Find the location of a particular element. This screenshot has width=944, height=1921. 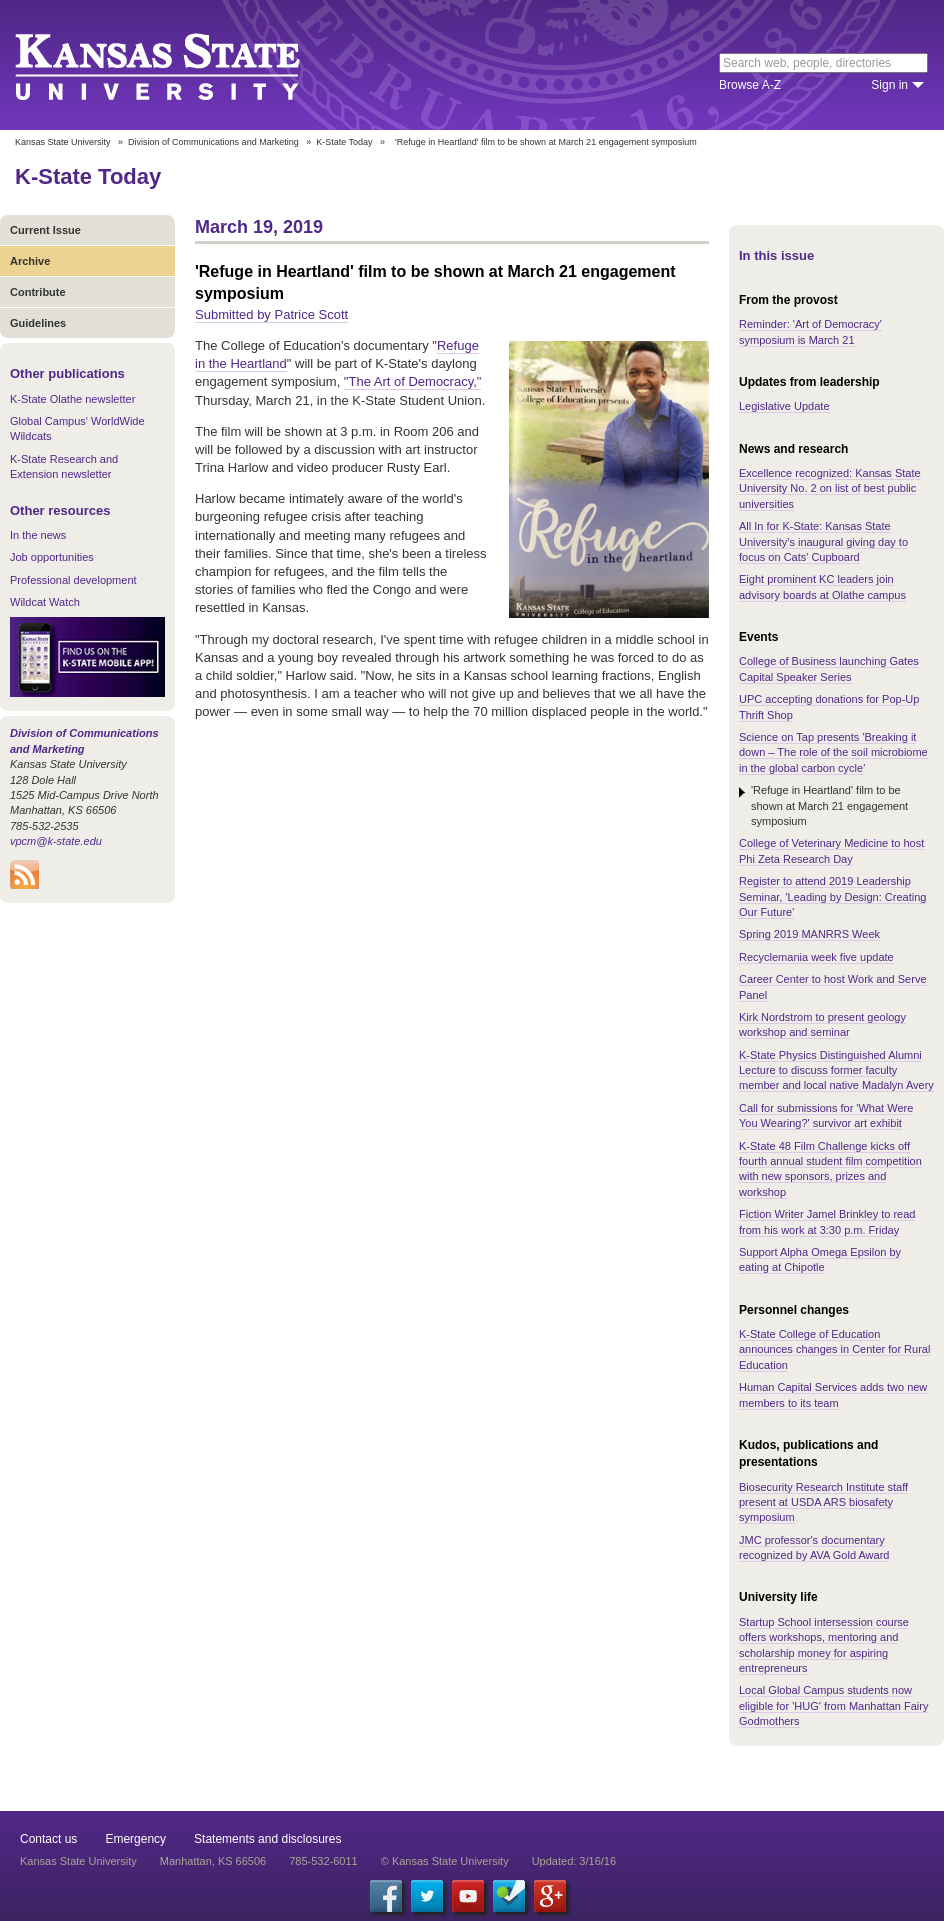

Professional development is located at coordinates (73, 580).